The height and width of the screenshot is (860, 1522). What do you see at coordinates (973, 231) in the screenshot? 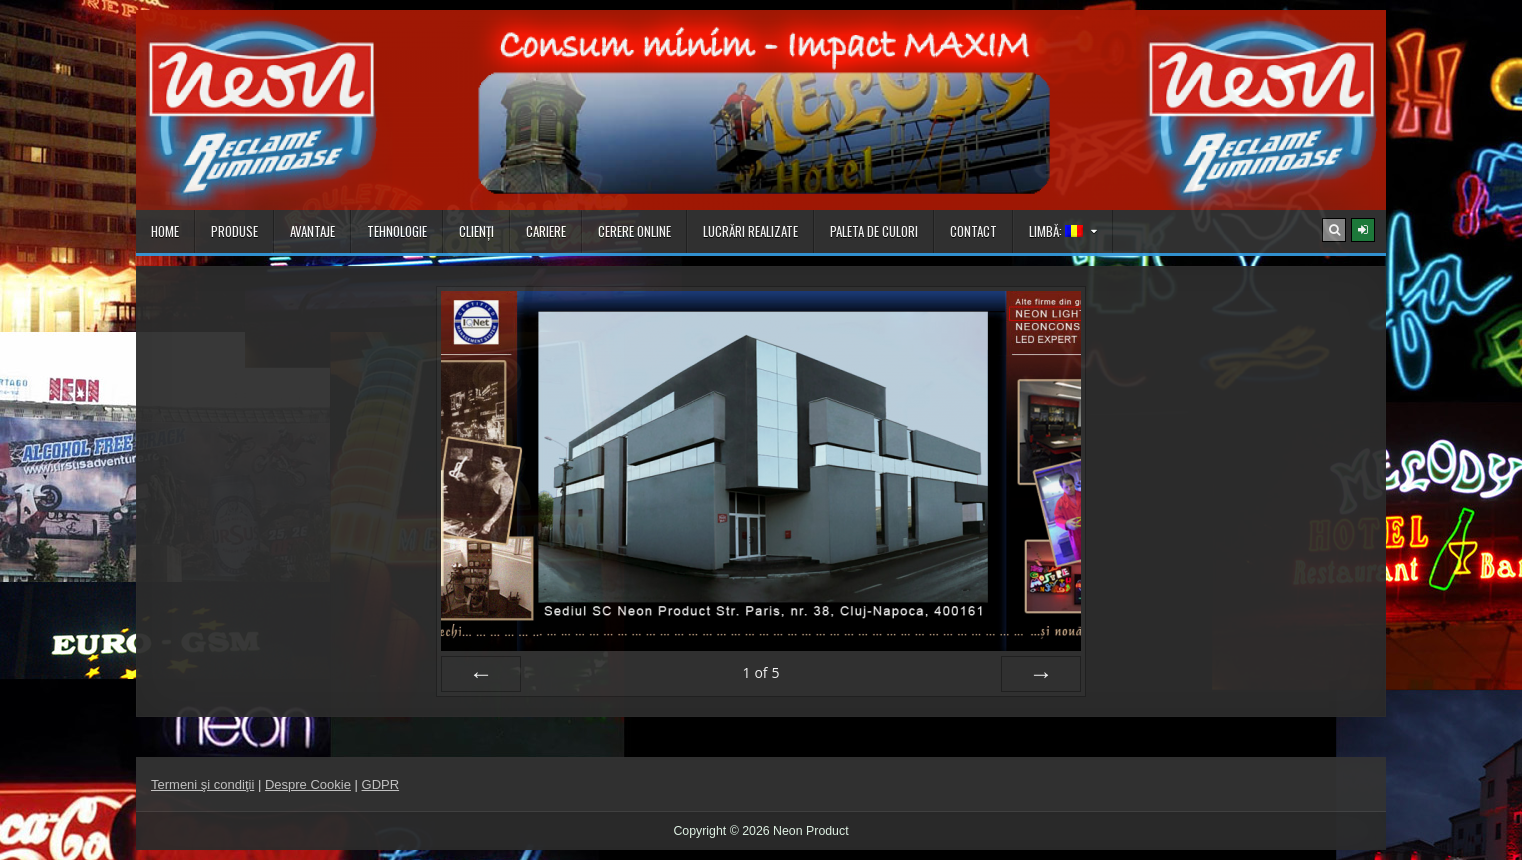
I see `Contact` at bounding box center [973, 231].